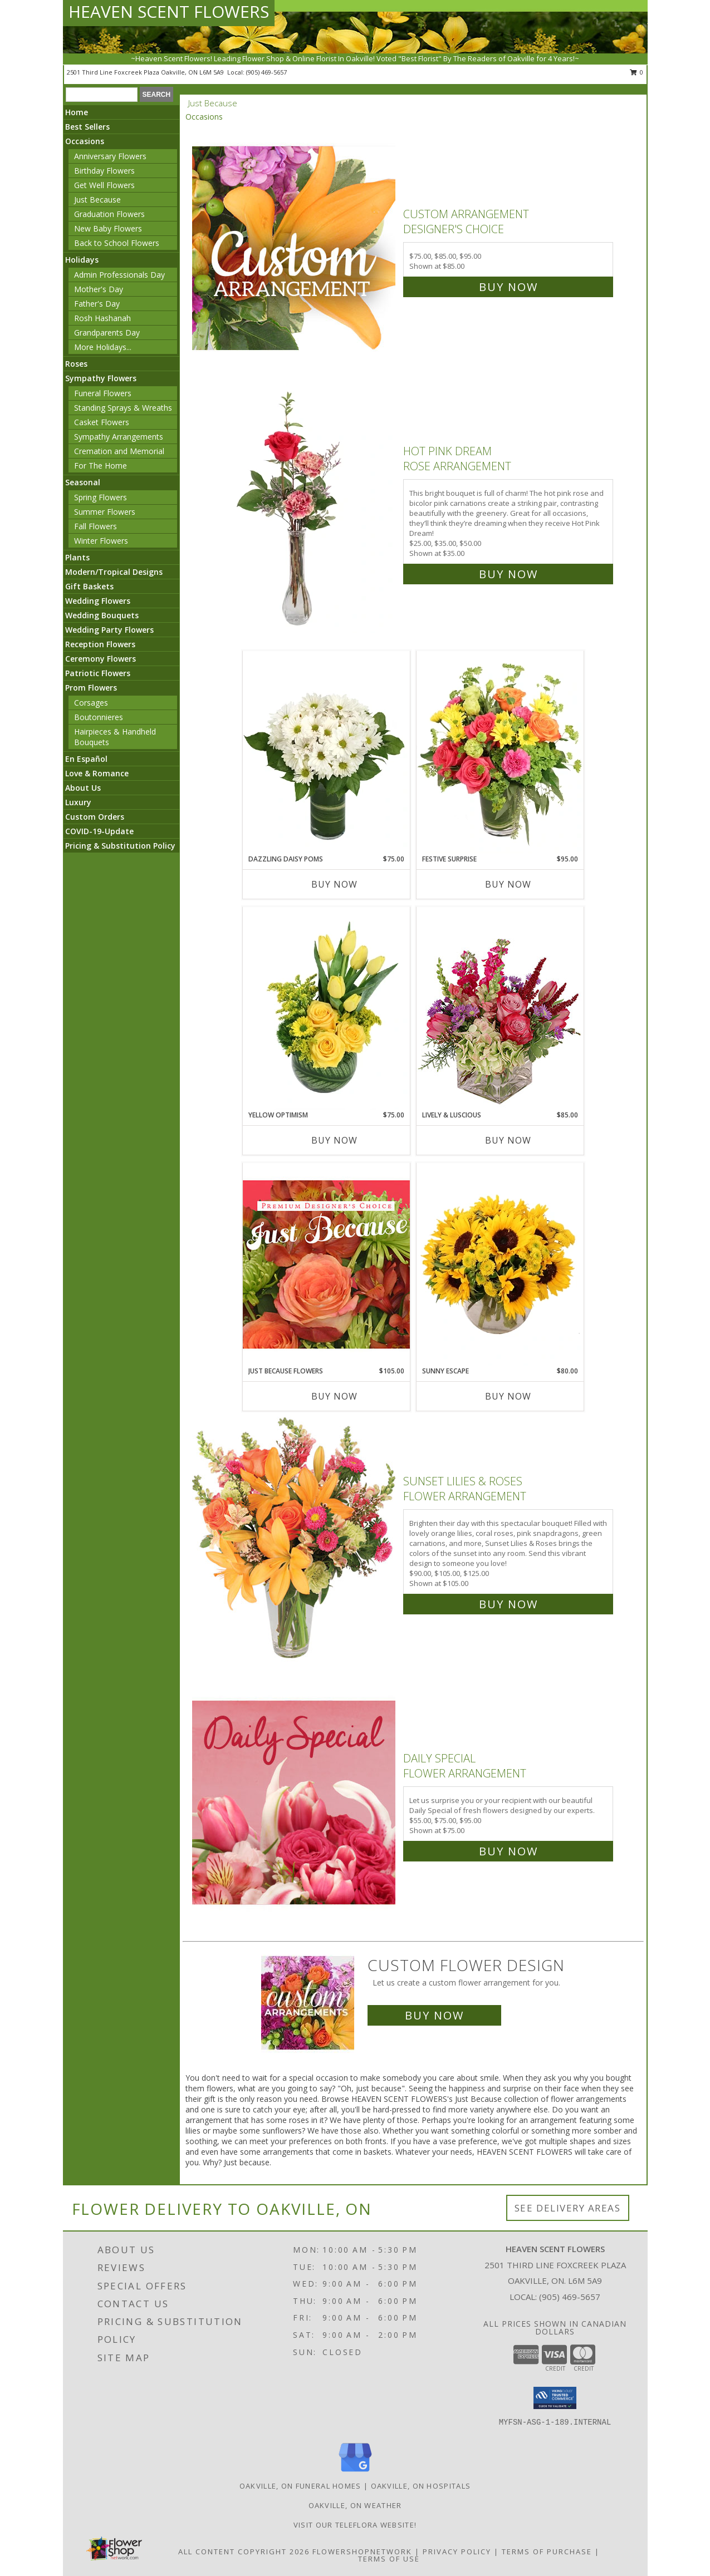 Image resolution: width=710 pixels, height=2576 pixels. I want to click on Grandparents Day, so click(107, 332).